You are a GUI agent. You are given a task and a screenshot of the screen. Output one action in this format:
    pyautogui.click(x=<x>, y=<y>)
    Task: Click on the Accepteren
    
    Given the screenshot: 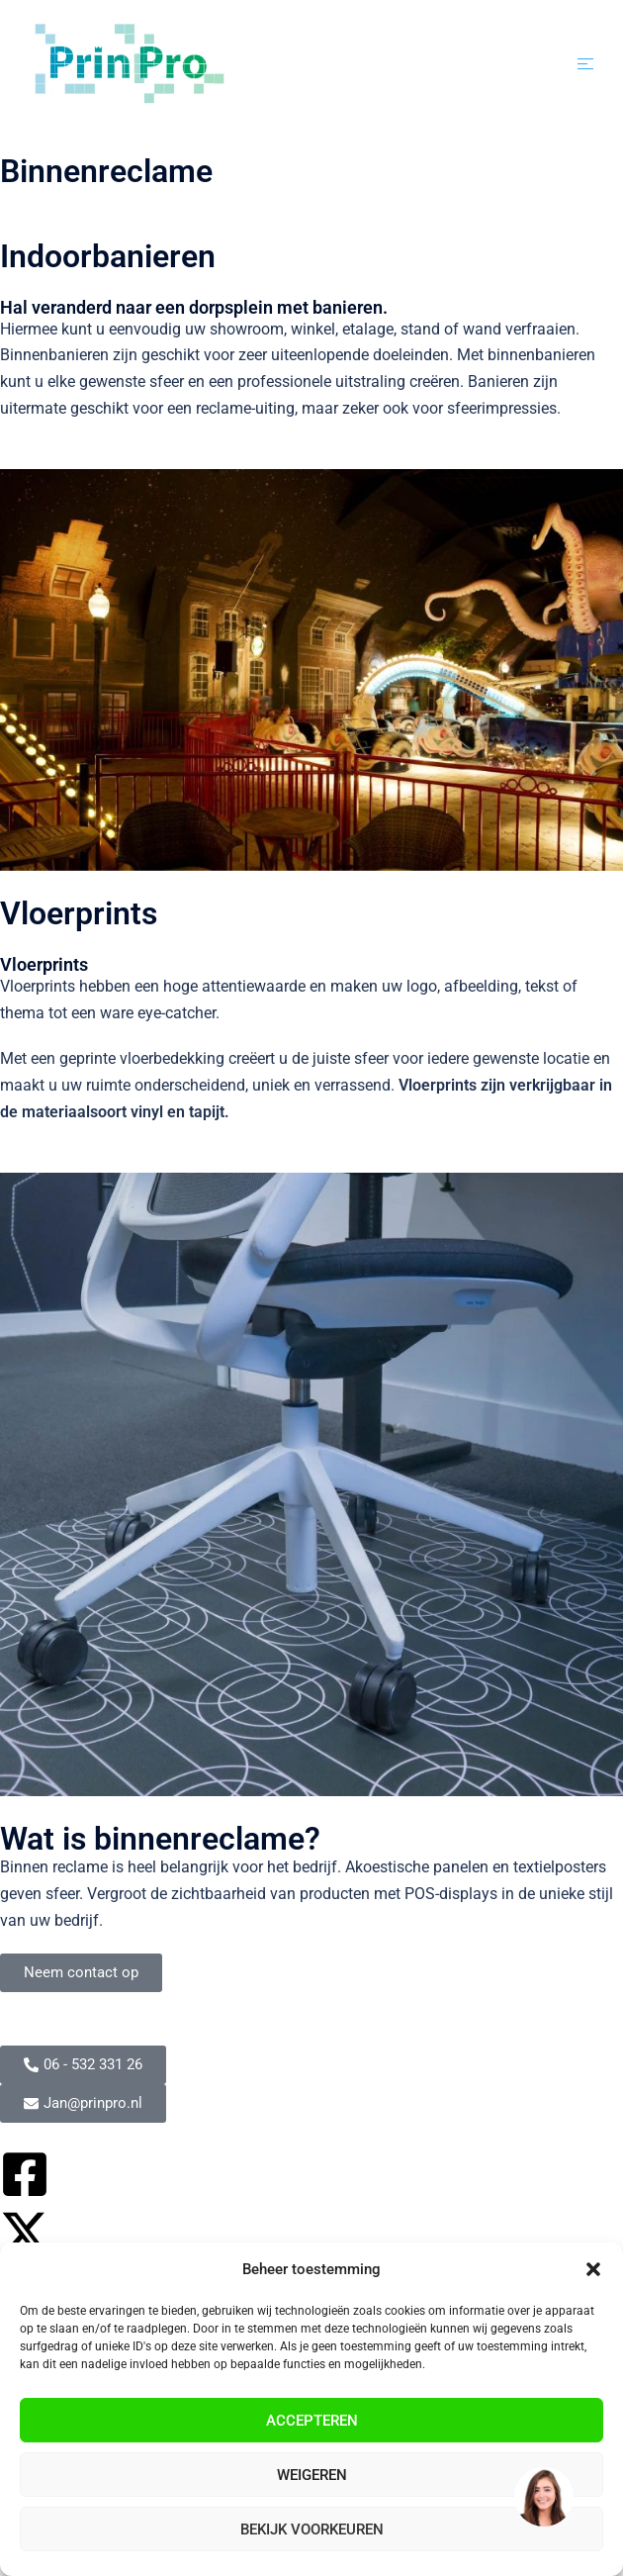 What is the action you would take?
    pyautogui.click(x=312, y=2421)
    